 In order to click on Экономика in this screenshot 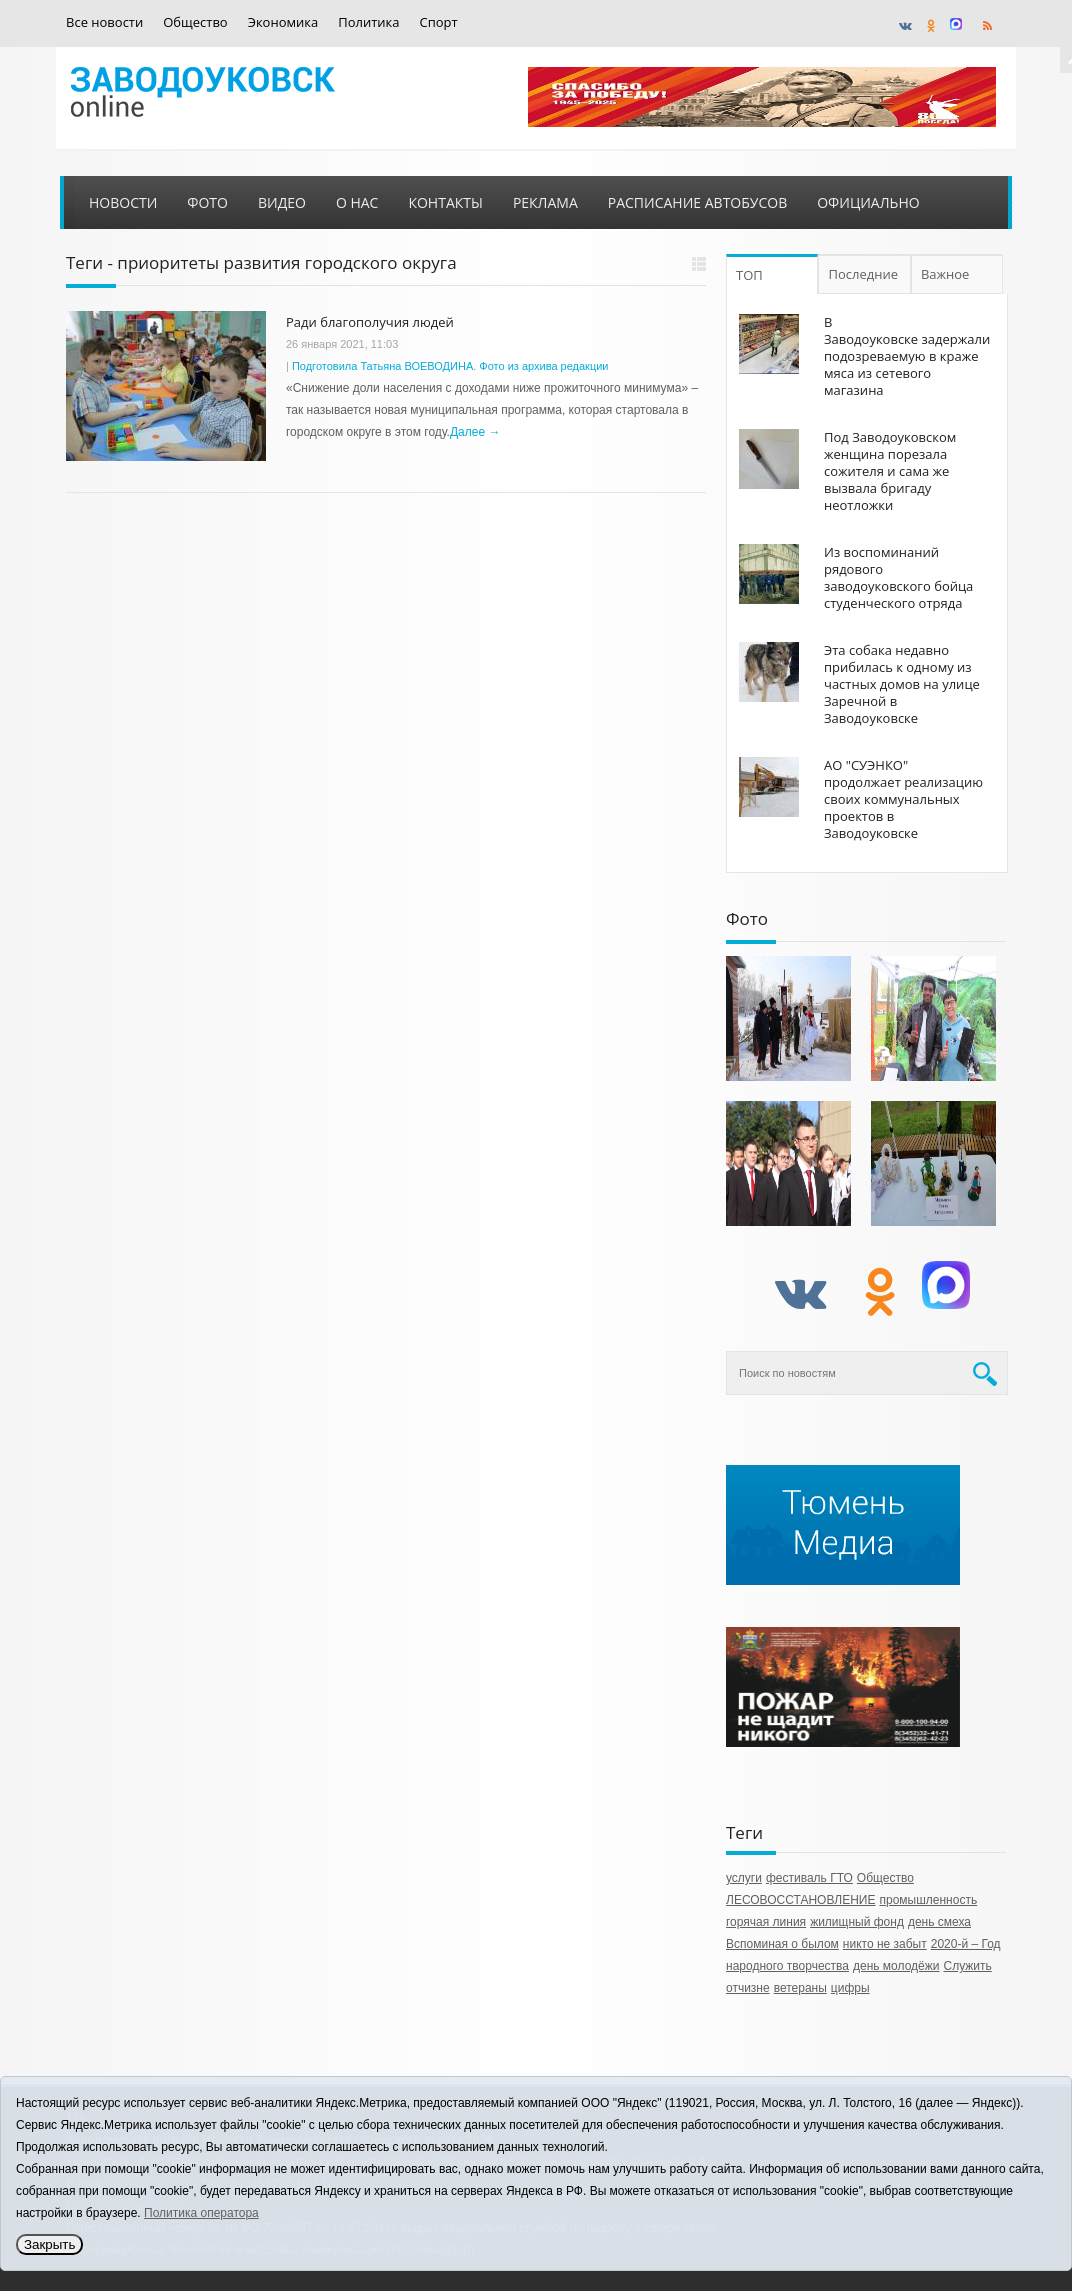, I will do `click(283, 22)`.